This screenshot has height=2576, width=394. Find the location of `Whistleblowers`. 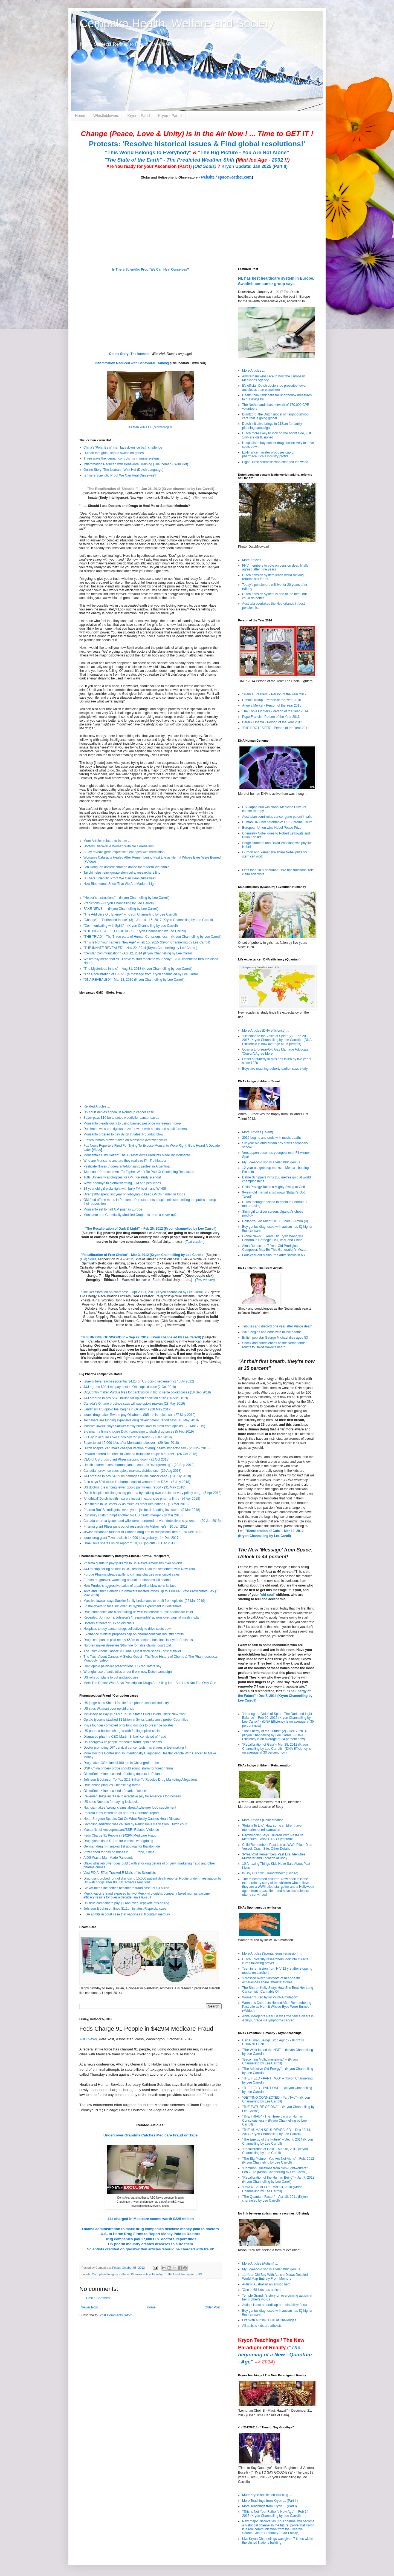

Whistleblowers is located at coordinates (106, 115).